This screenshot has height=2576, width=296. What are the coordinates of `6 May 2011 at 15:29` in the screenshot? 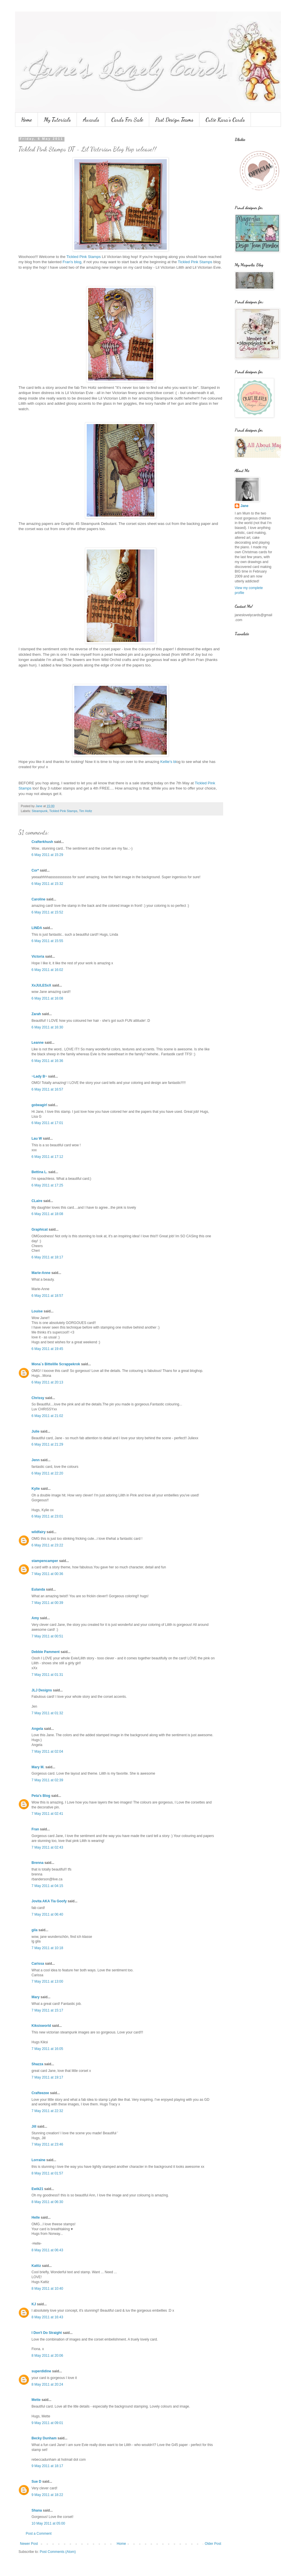 It's located at (47, 855).